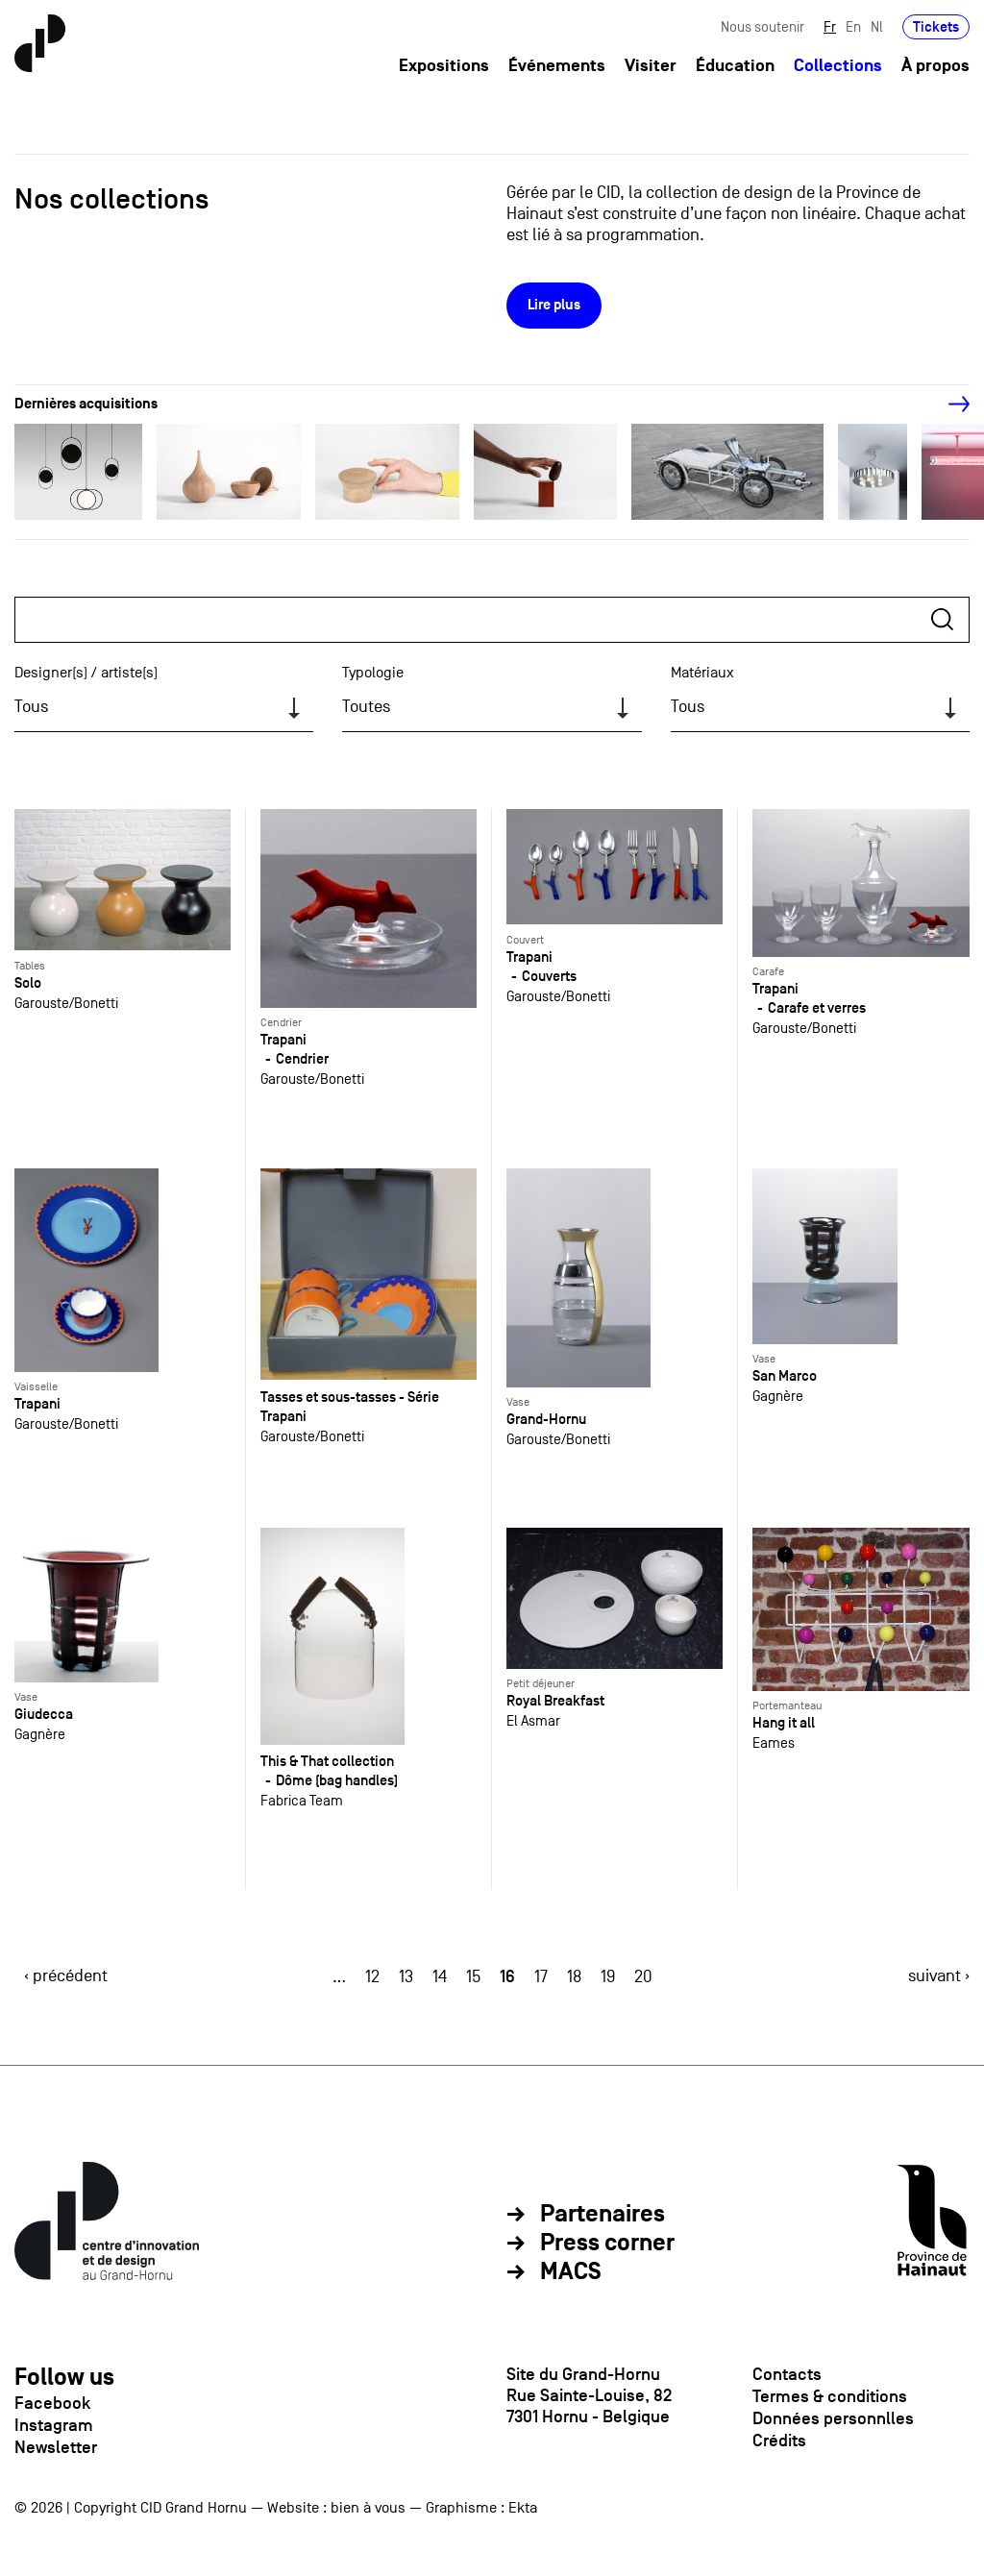 This screenshot has width=984, height=2576. What do you see at coordinates (373, 672) in the screenshot?
I see `Typologie` at bounding box center [373, 672].